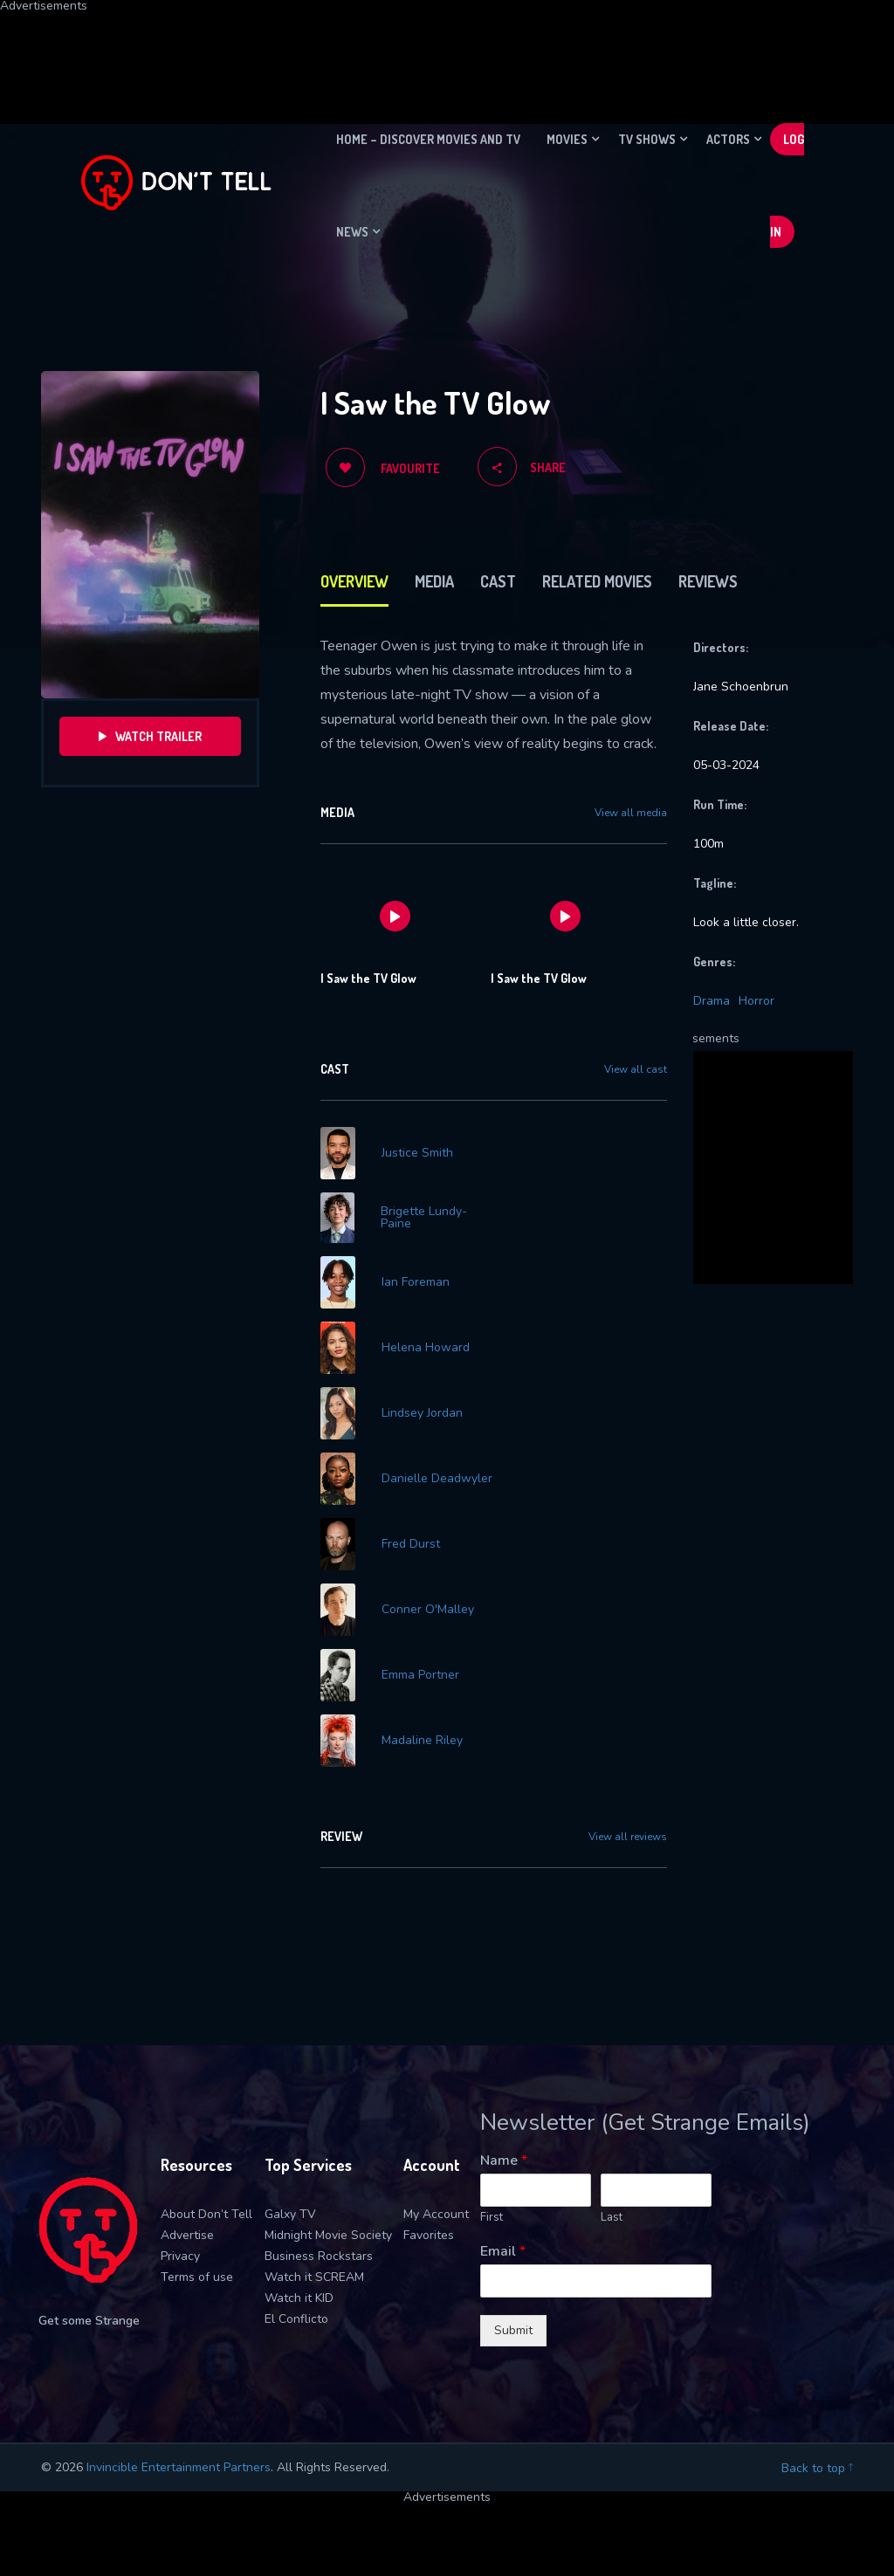 Image resolution: width=894 pixels, height=2576 pixels. What do you see at coordinates (197, 2277) in the screenshot?
I see `Terms of use` at bounding box center [197, 2277].